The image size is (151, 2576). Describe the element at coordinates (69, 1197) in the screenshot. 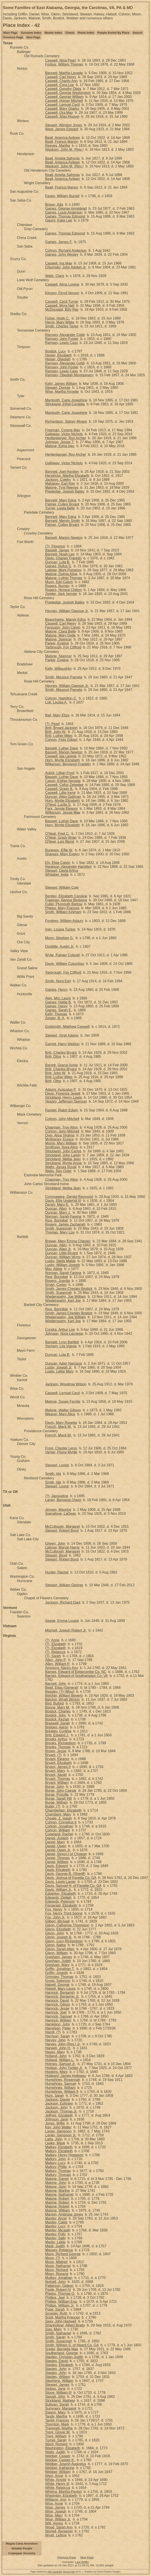

I see `Commagere, Gerald Raymond` at that location.